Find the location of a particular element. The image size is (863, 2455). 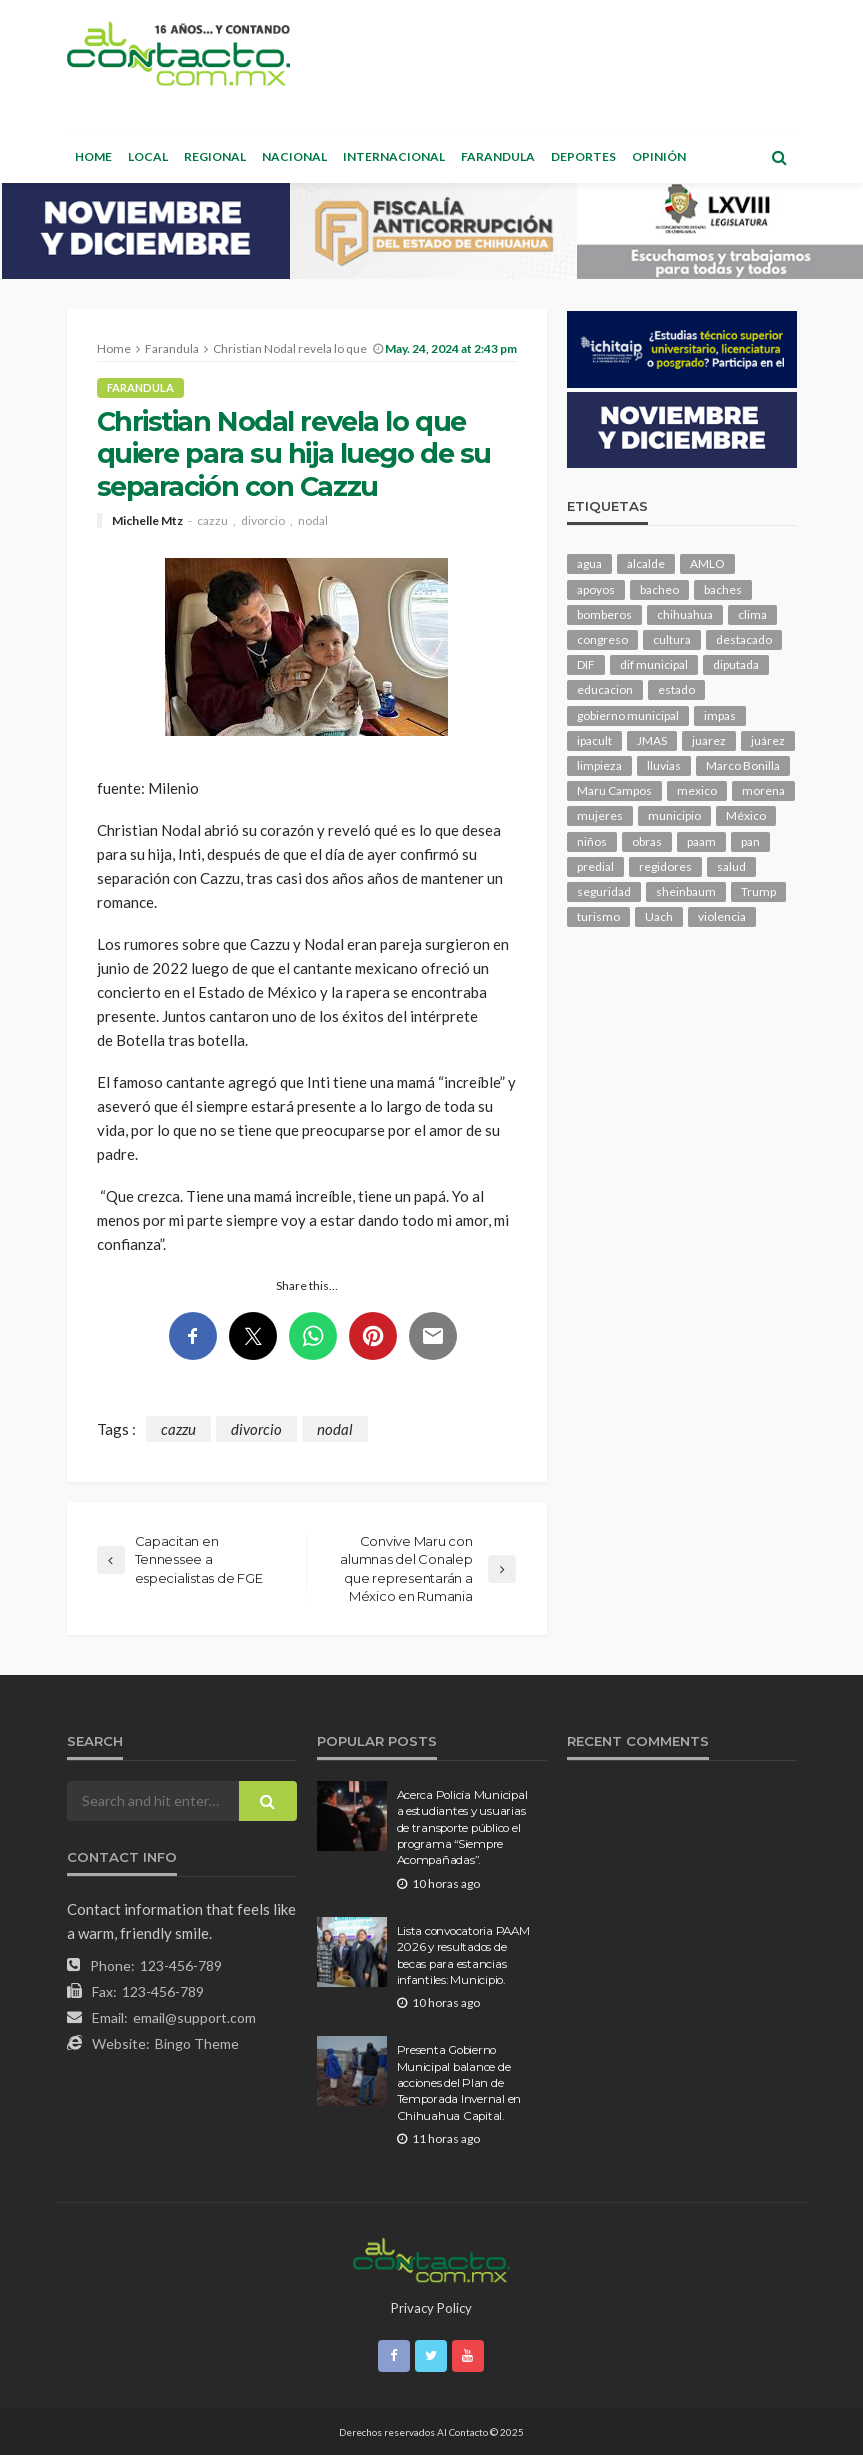

Local is located at coordinates (148, 156).